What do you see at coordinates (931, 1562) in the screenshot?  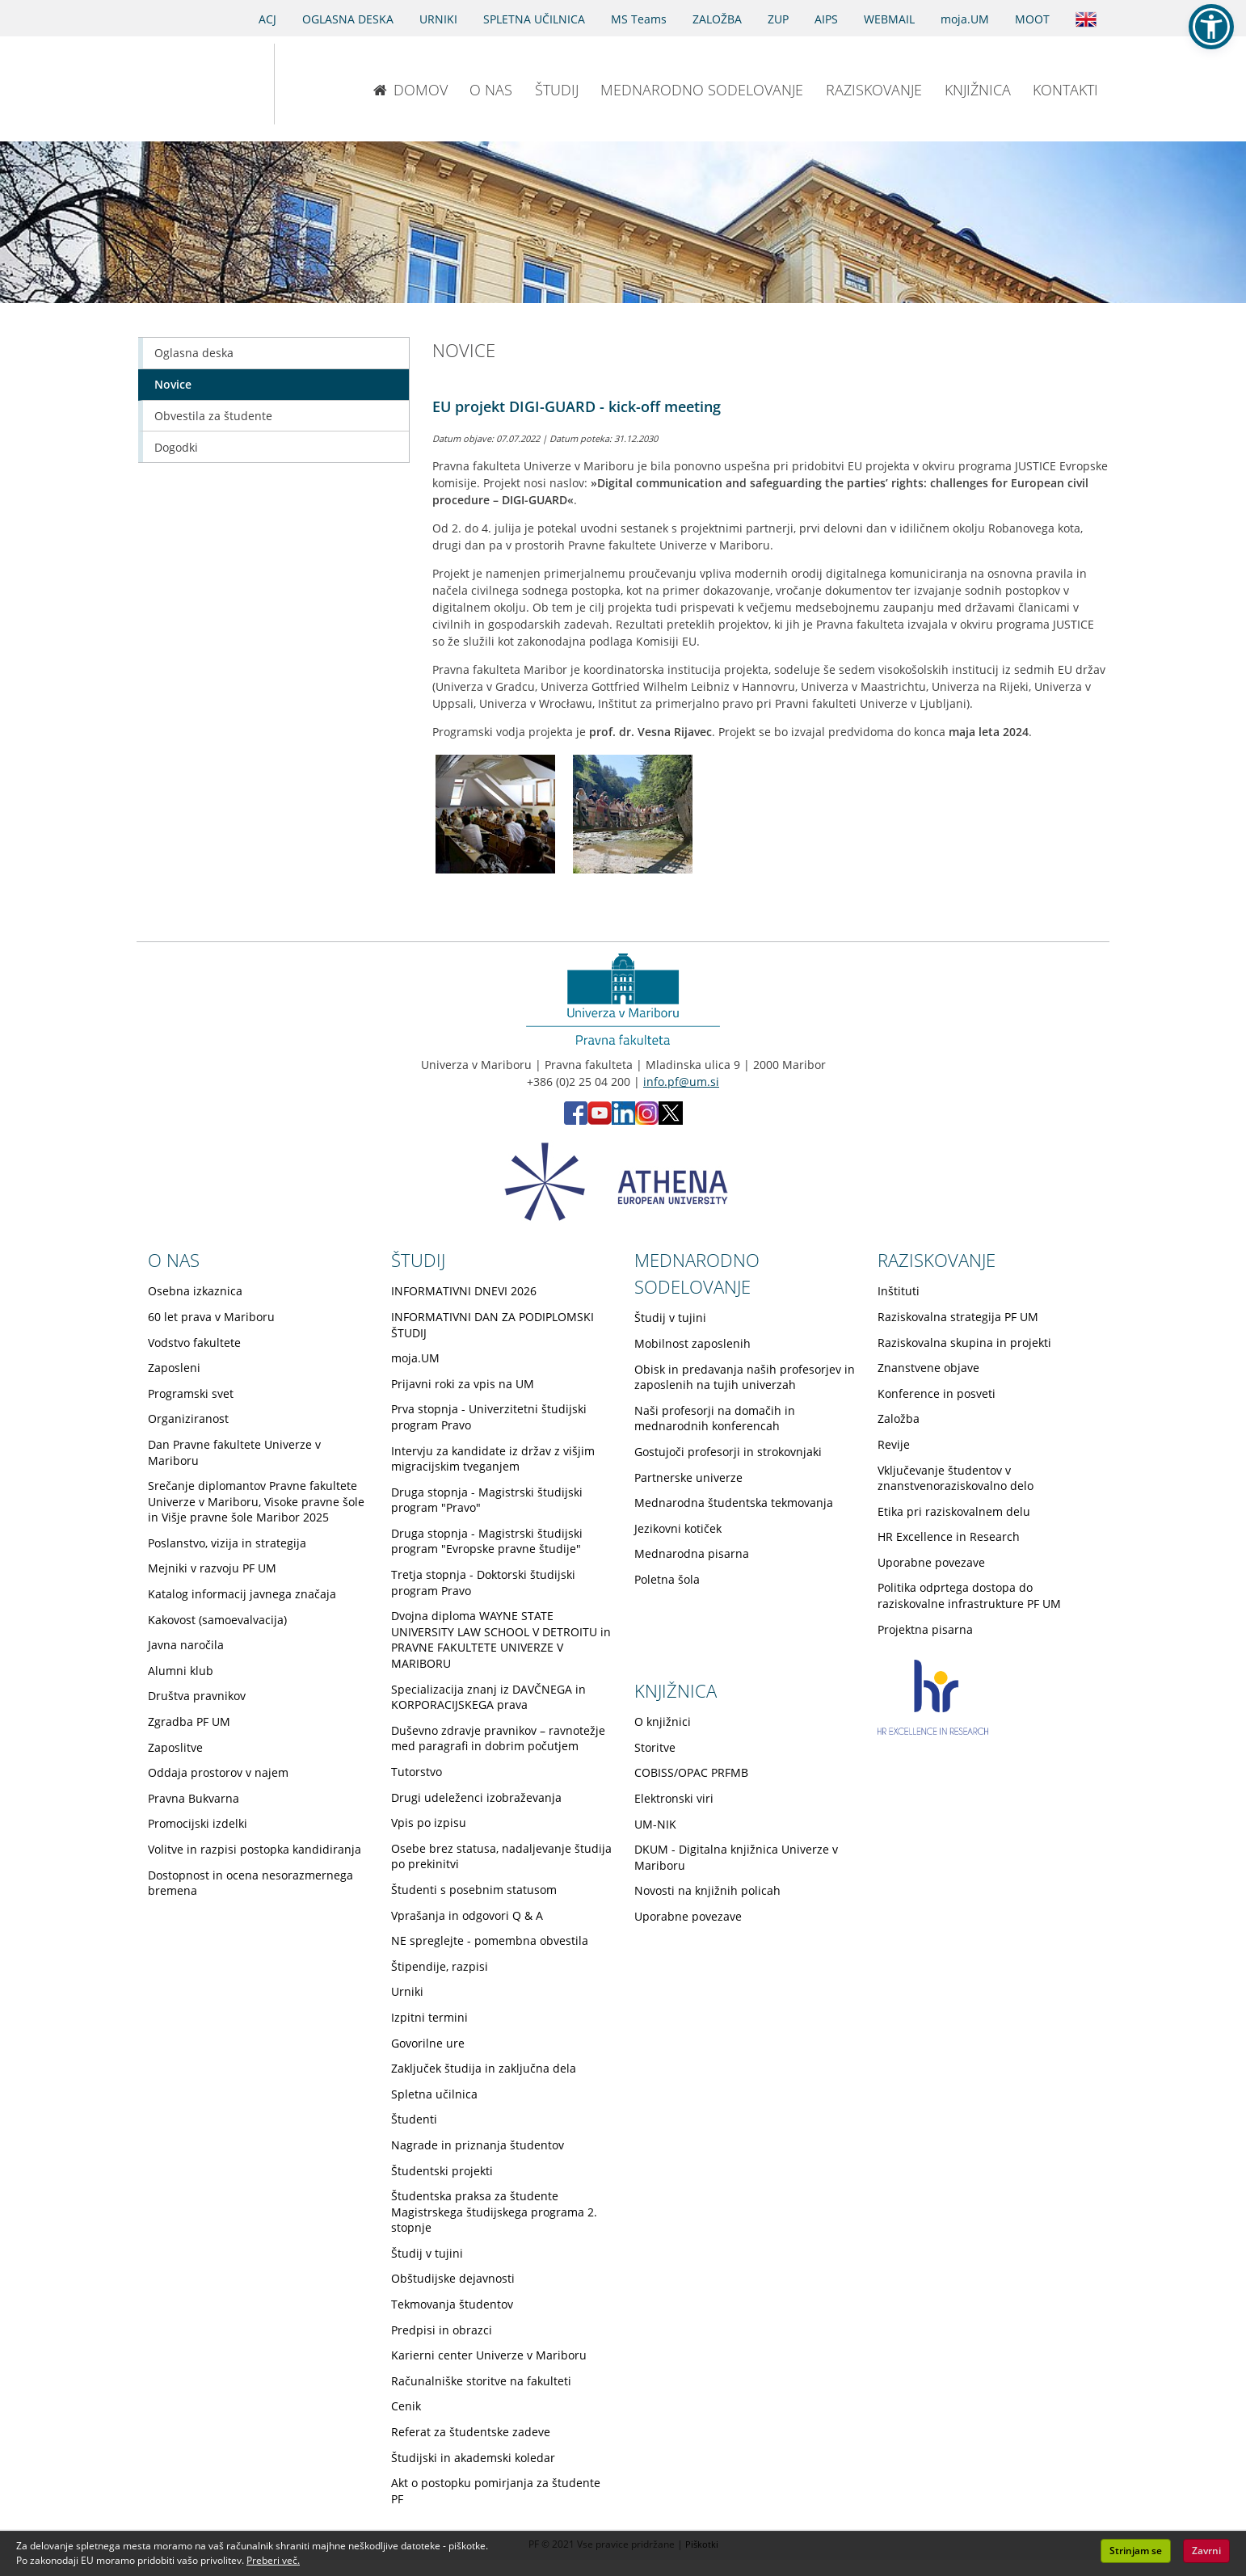 I see `Uporabne povezave [Obiščite podstran Uporabne povezave]` at bounding box center [931, 1562].